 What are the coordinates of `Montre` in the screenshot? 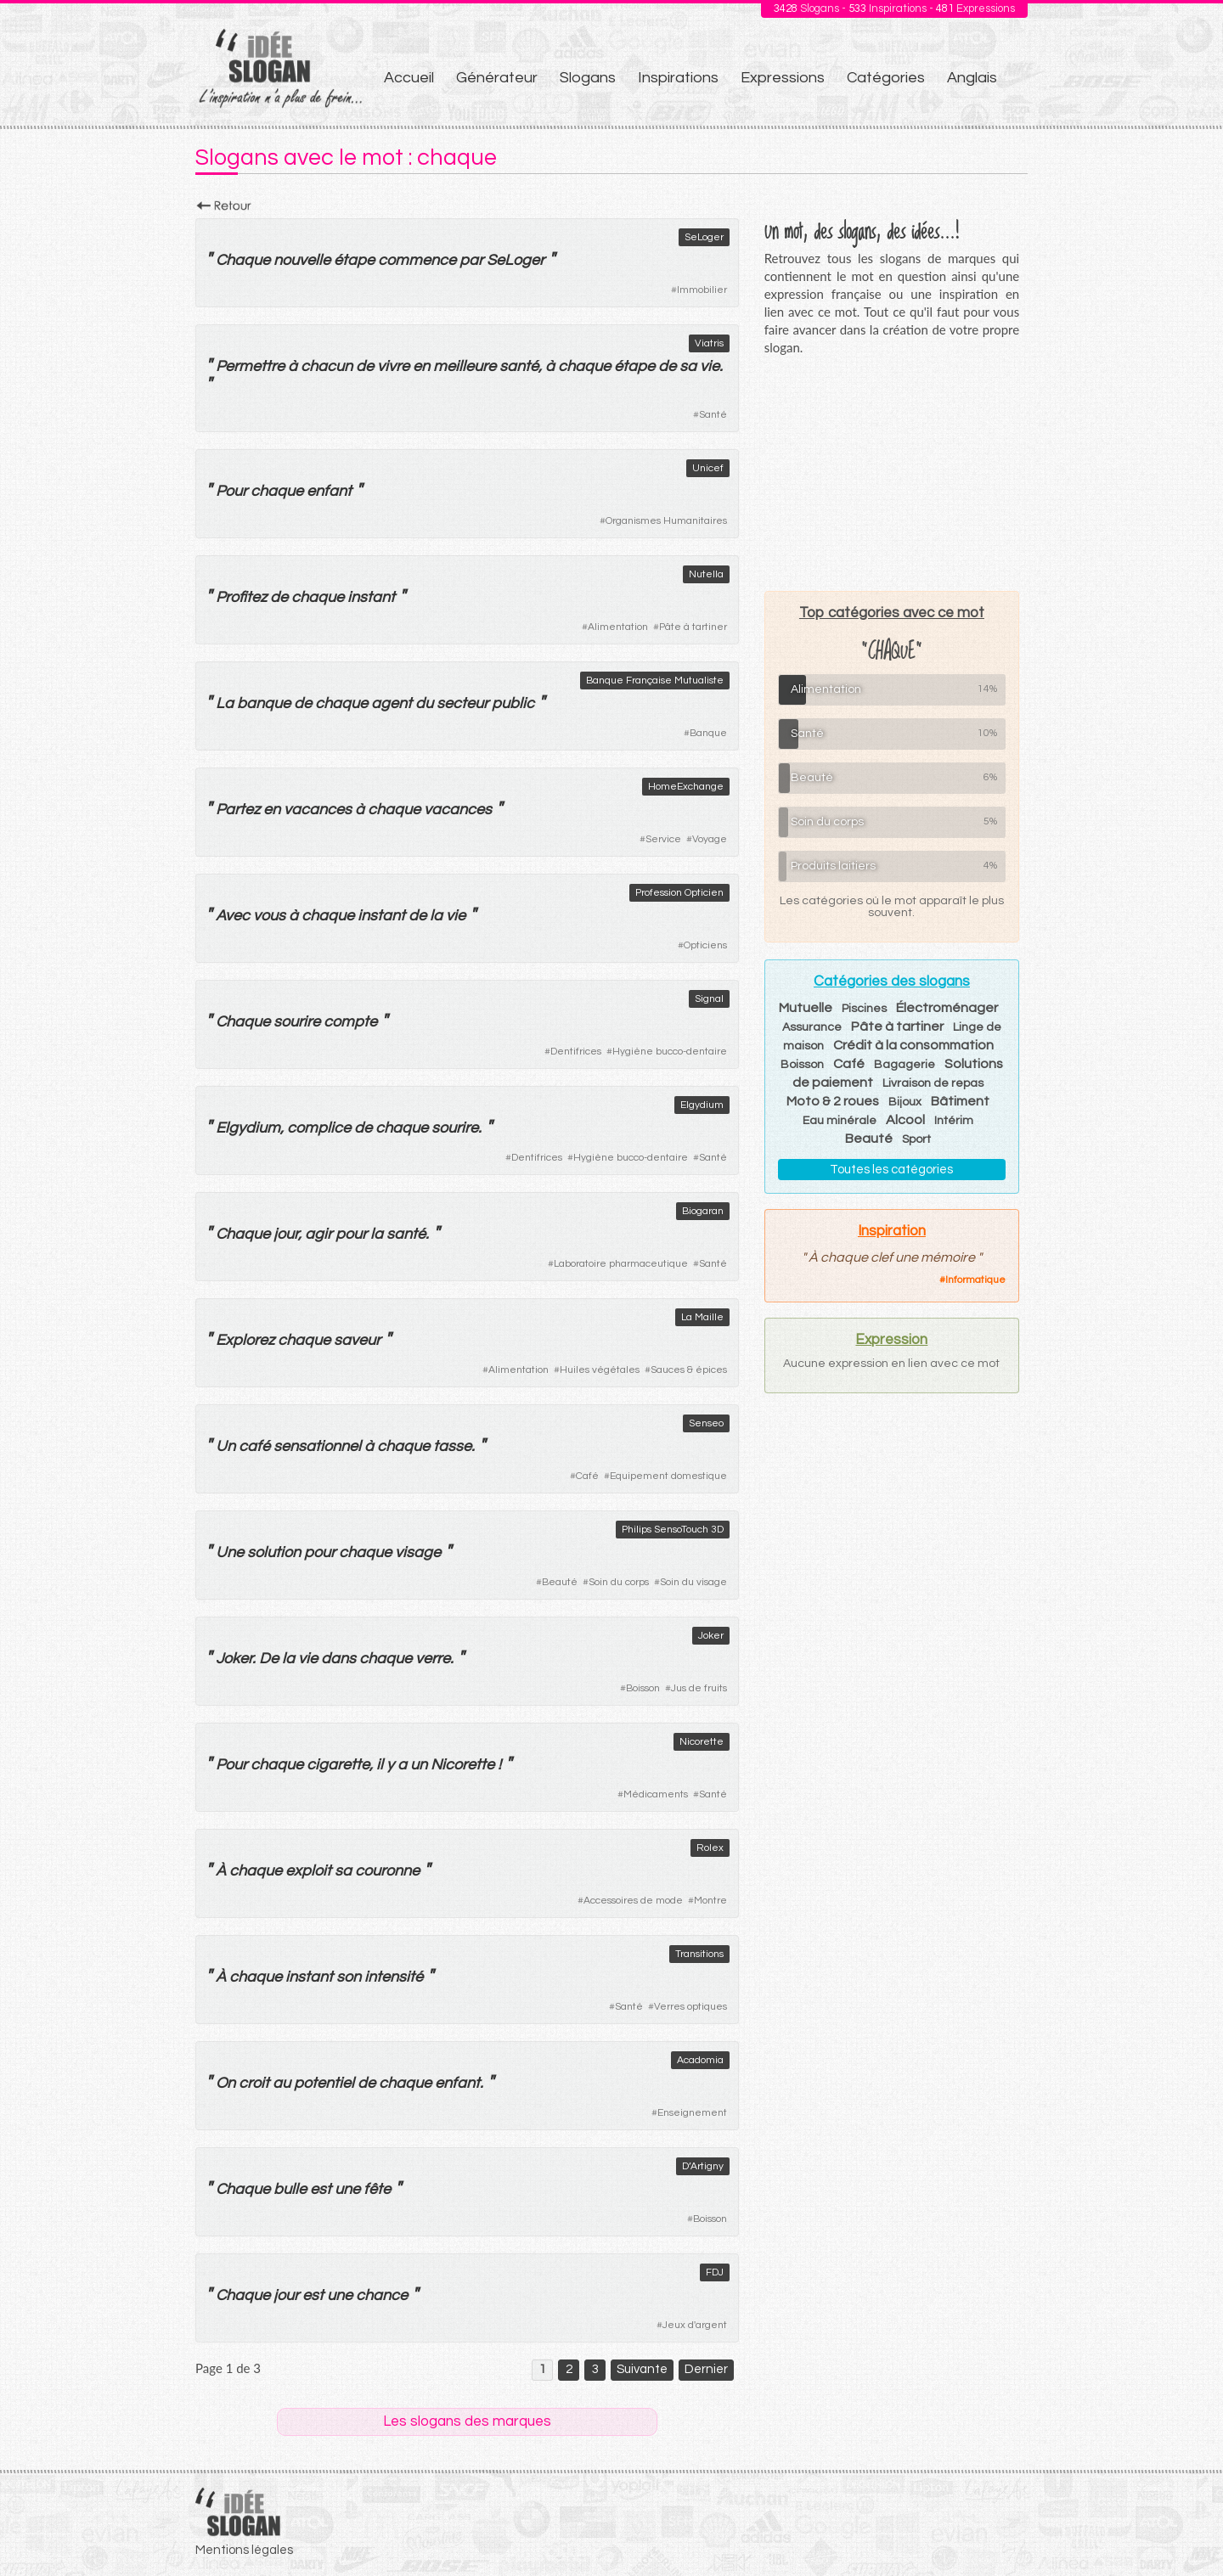 It's located at (710, 1900).